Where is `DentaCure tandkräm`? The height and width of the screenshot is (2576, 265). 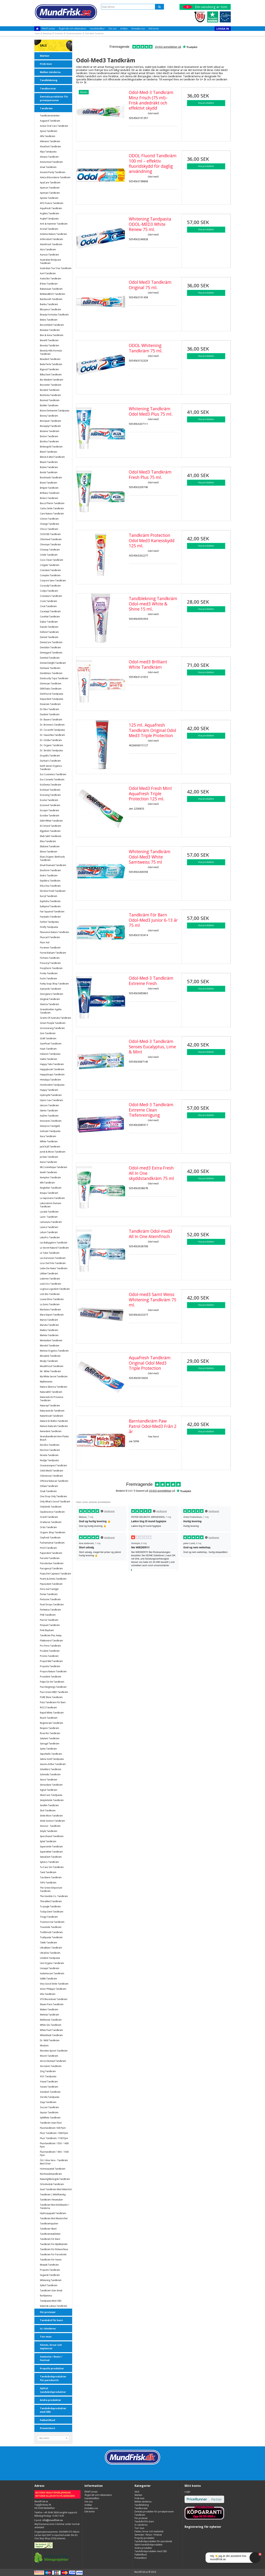
DentaCure tandkräm is located at coordinates (51, 642).